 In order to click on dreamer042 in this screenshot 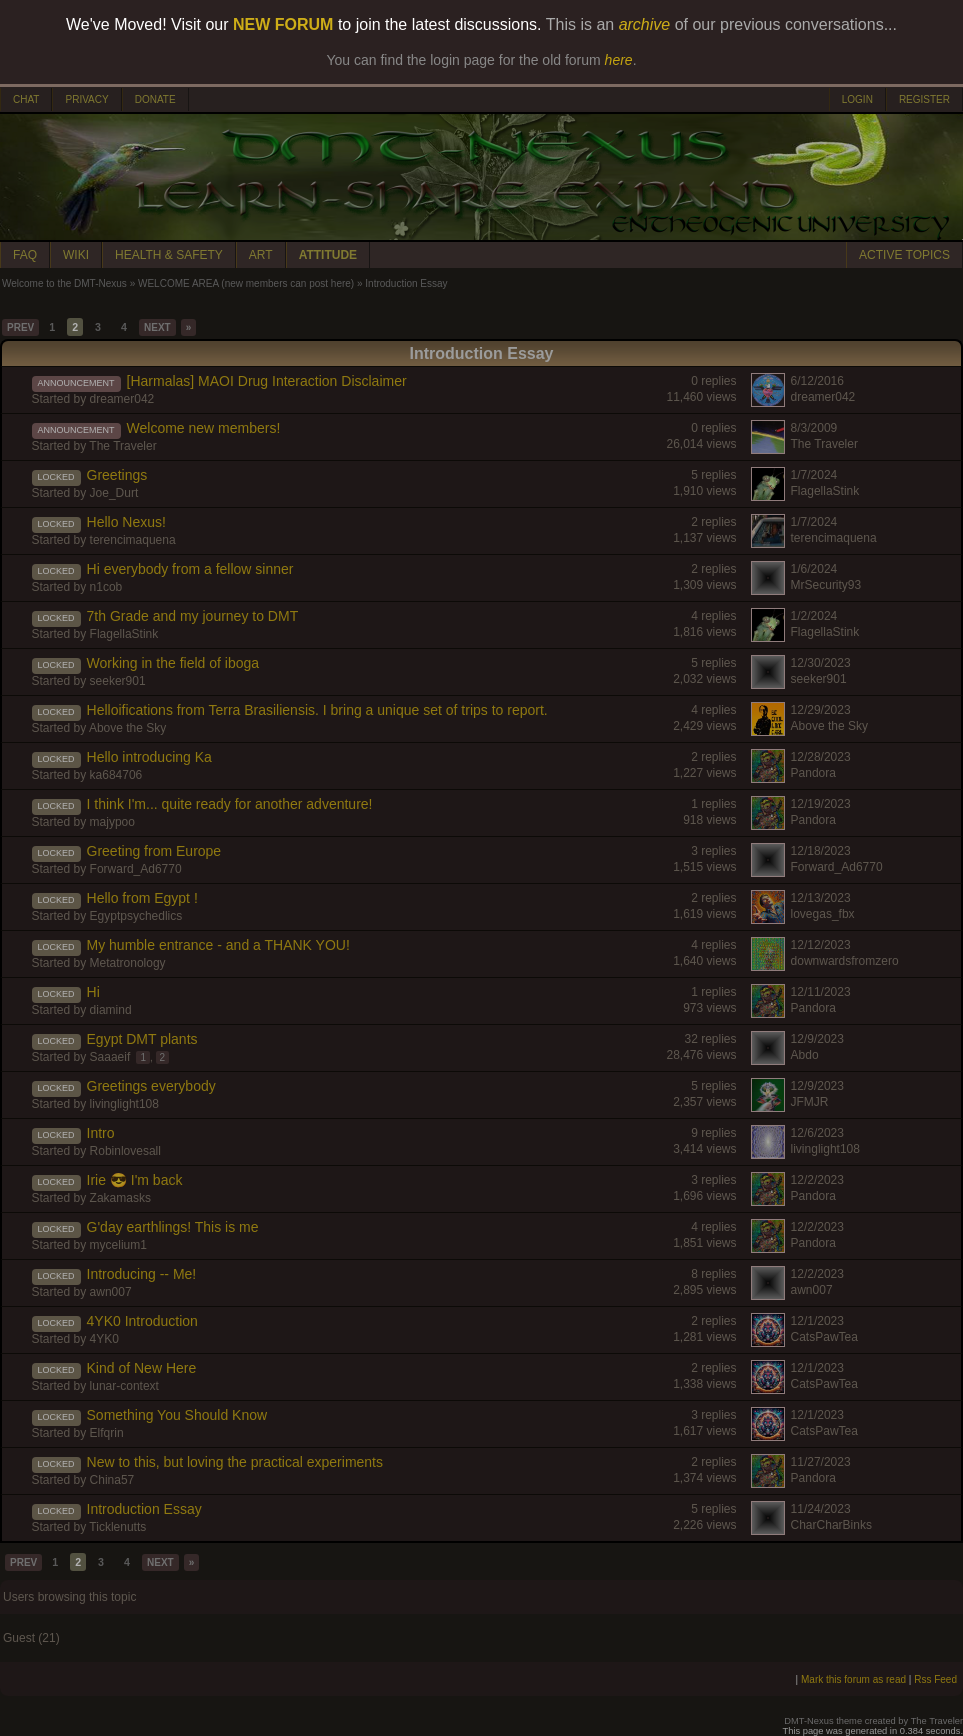, I will do `click(122, 399)`.